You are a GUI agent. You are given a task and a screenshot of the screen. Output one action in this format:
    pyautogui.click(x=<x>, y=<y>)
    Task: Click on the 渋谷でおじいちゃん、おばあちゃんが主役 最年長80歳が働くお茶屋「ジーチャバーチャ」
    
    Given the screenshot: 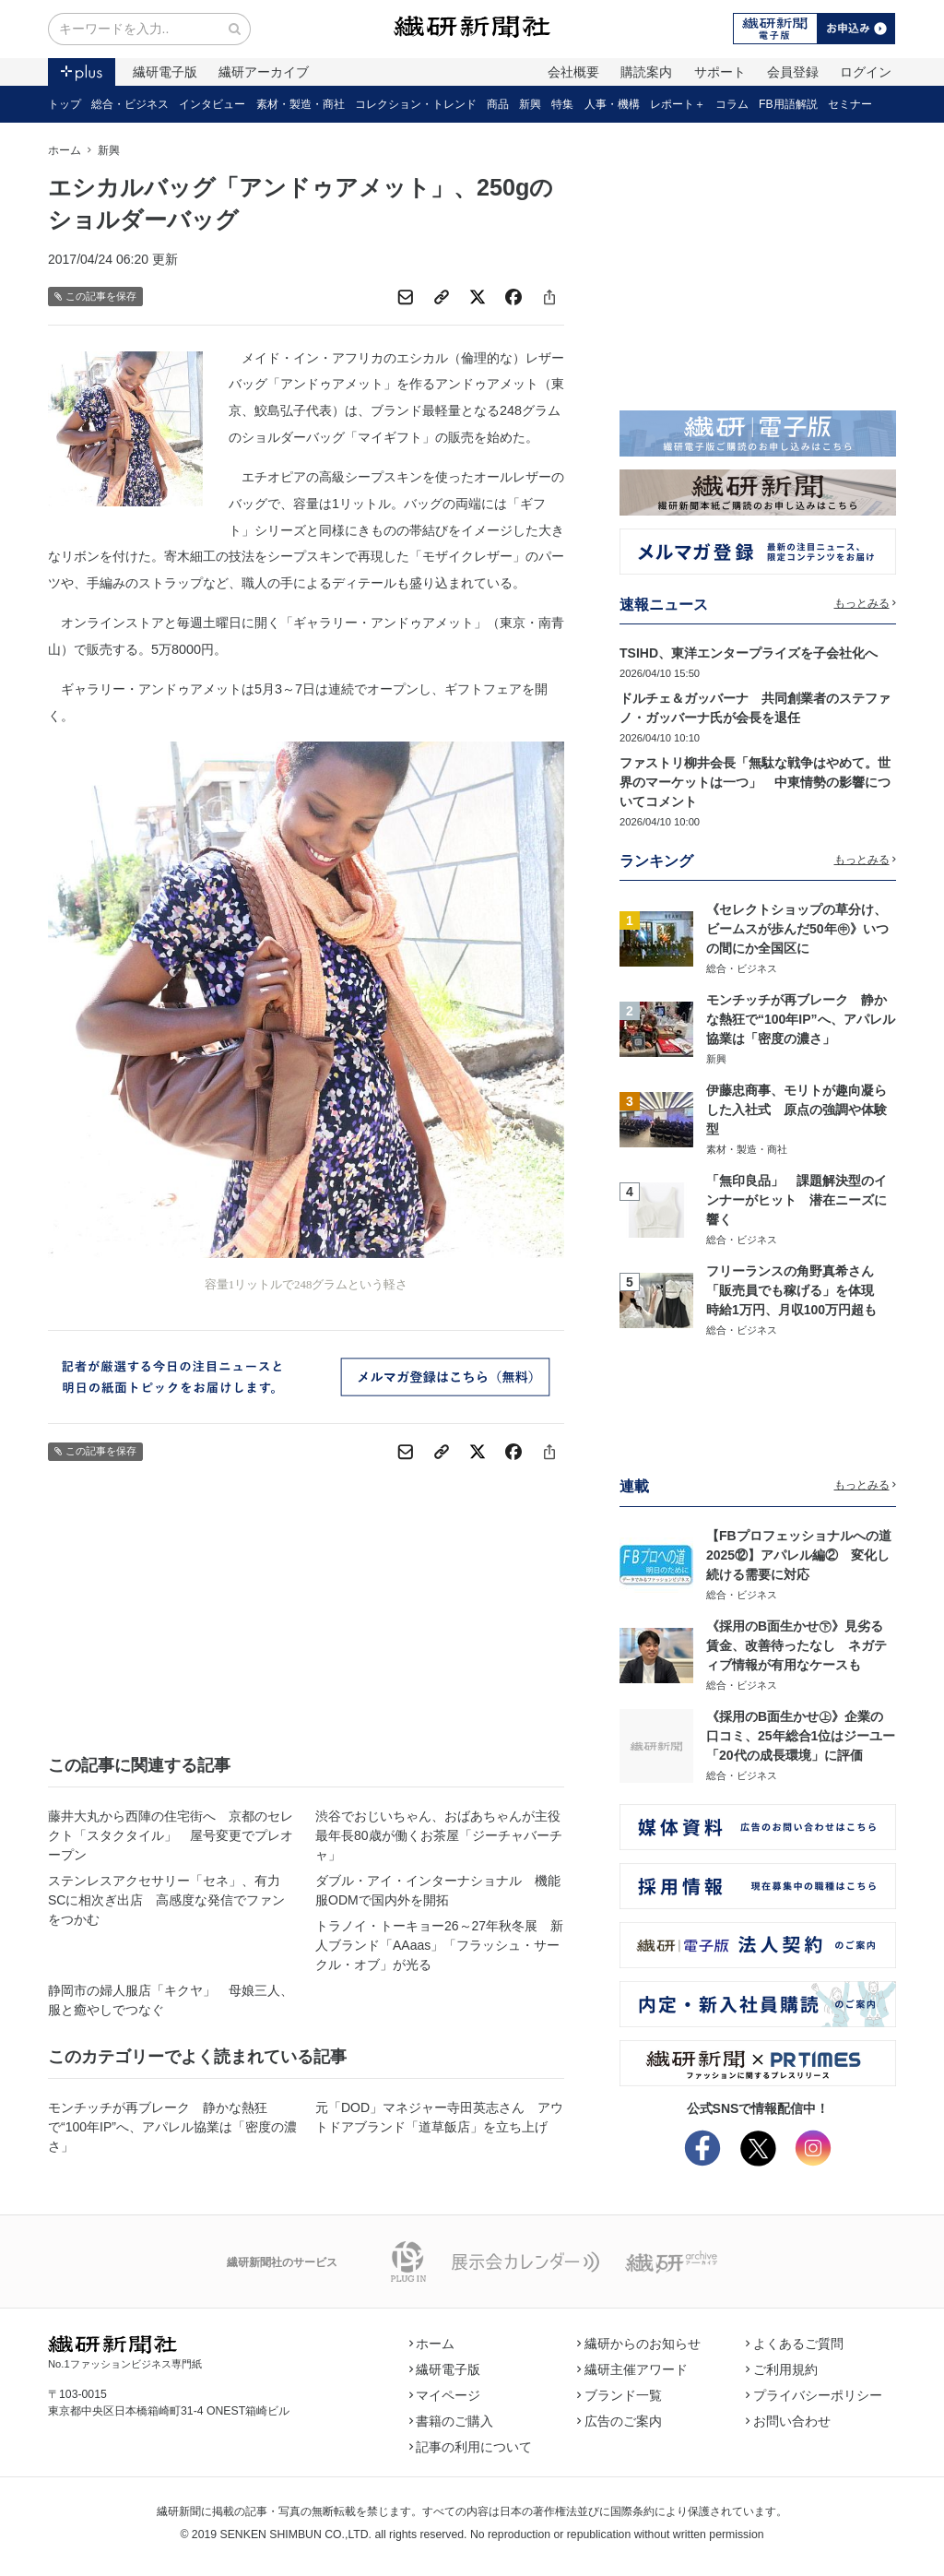 What is the action you would take?
    pyautogui.click(x=439, y=1835)
    